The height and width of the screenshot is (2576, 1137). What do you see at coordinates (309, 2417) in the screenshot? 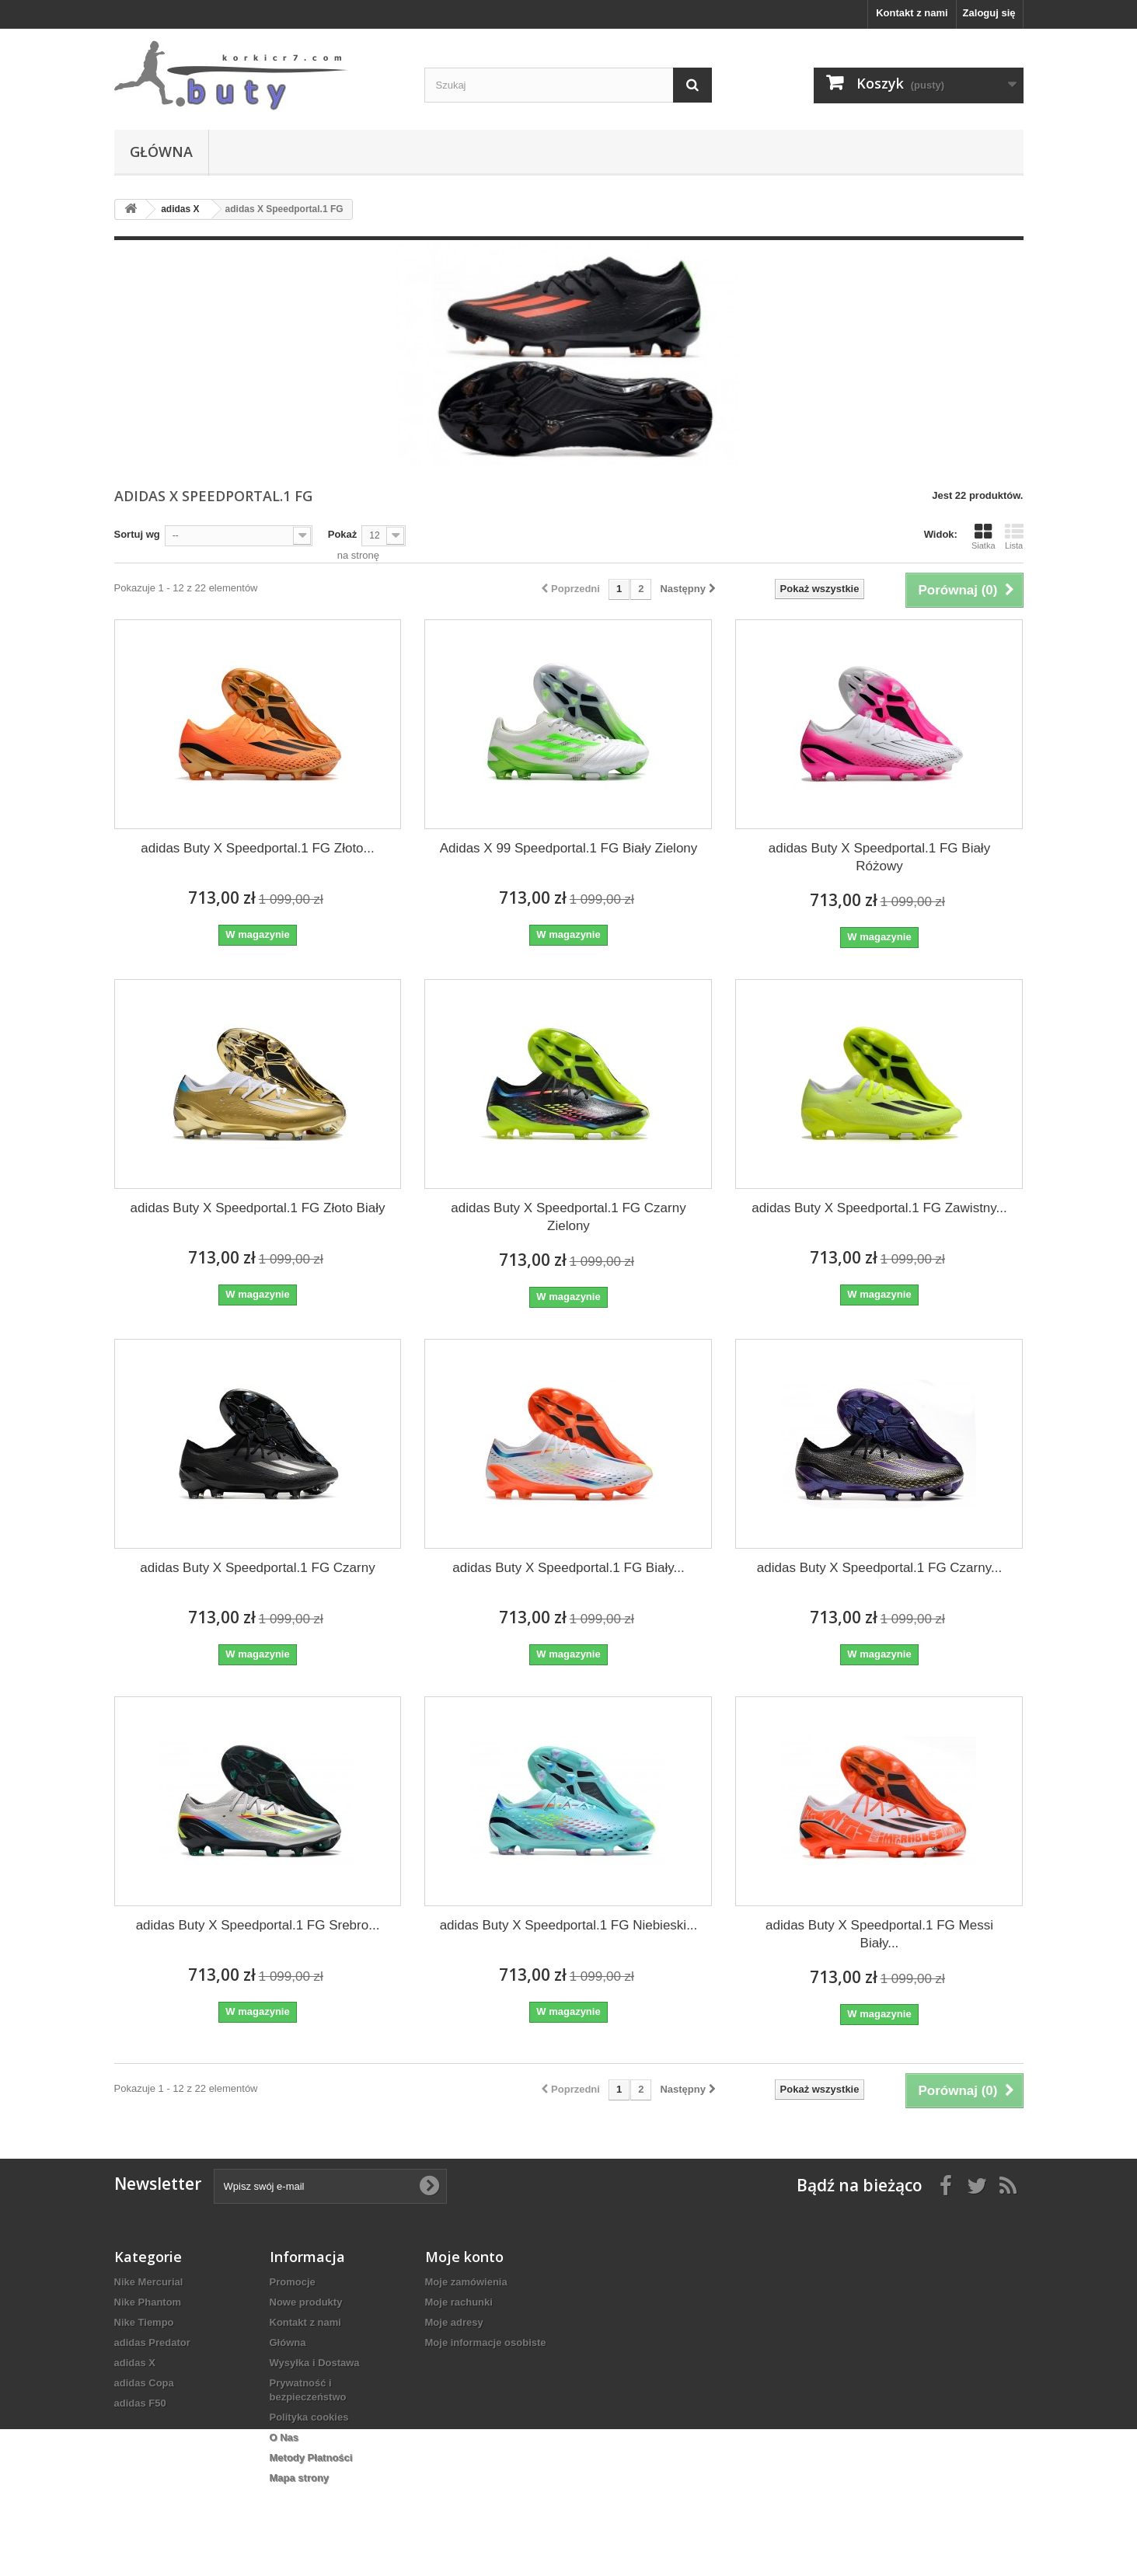
I see `Polityka cookies` at bounding box center [309, 2417].